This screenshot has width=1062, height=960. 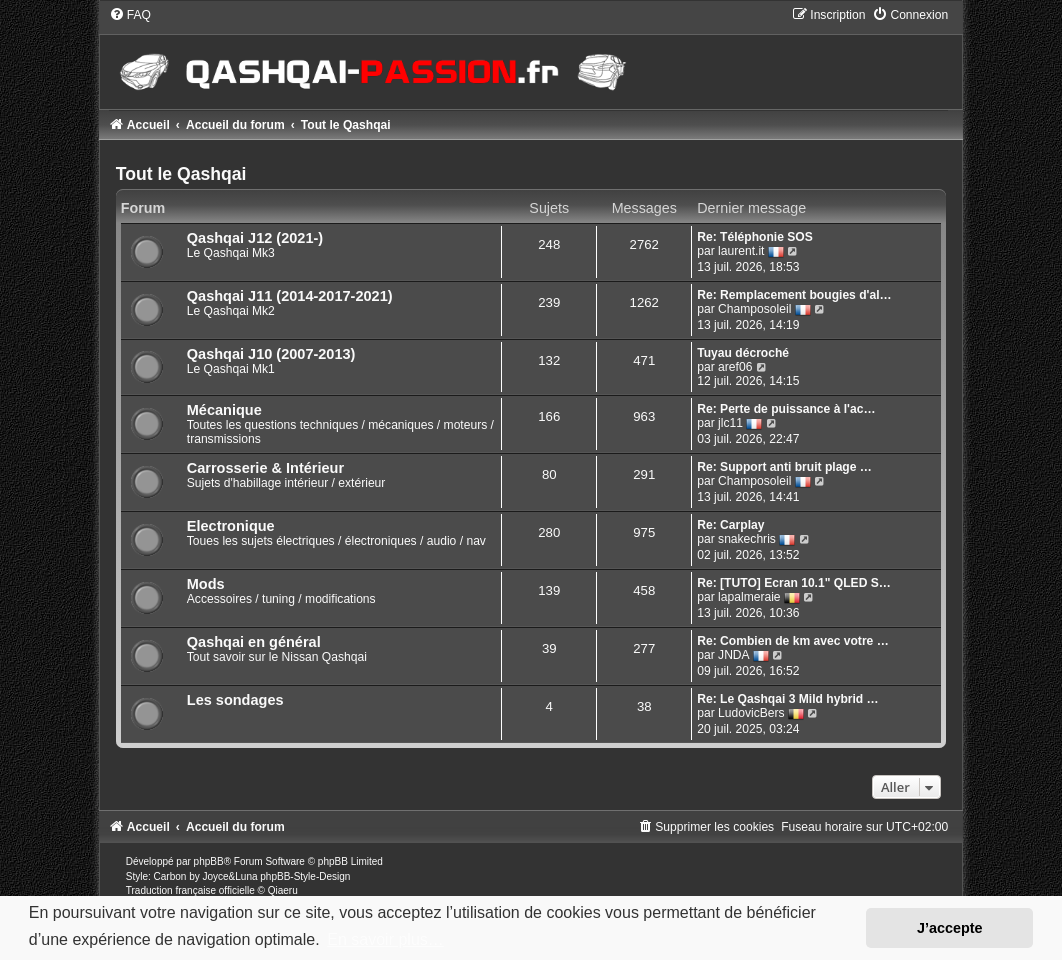 I want to click on phpBB-Style-Design, so click(x=305, y=876).